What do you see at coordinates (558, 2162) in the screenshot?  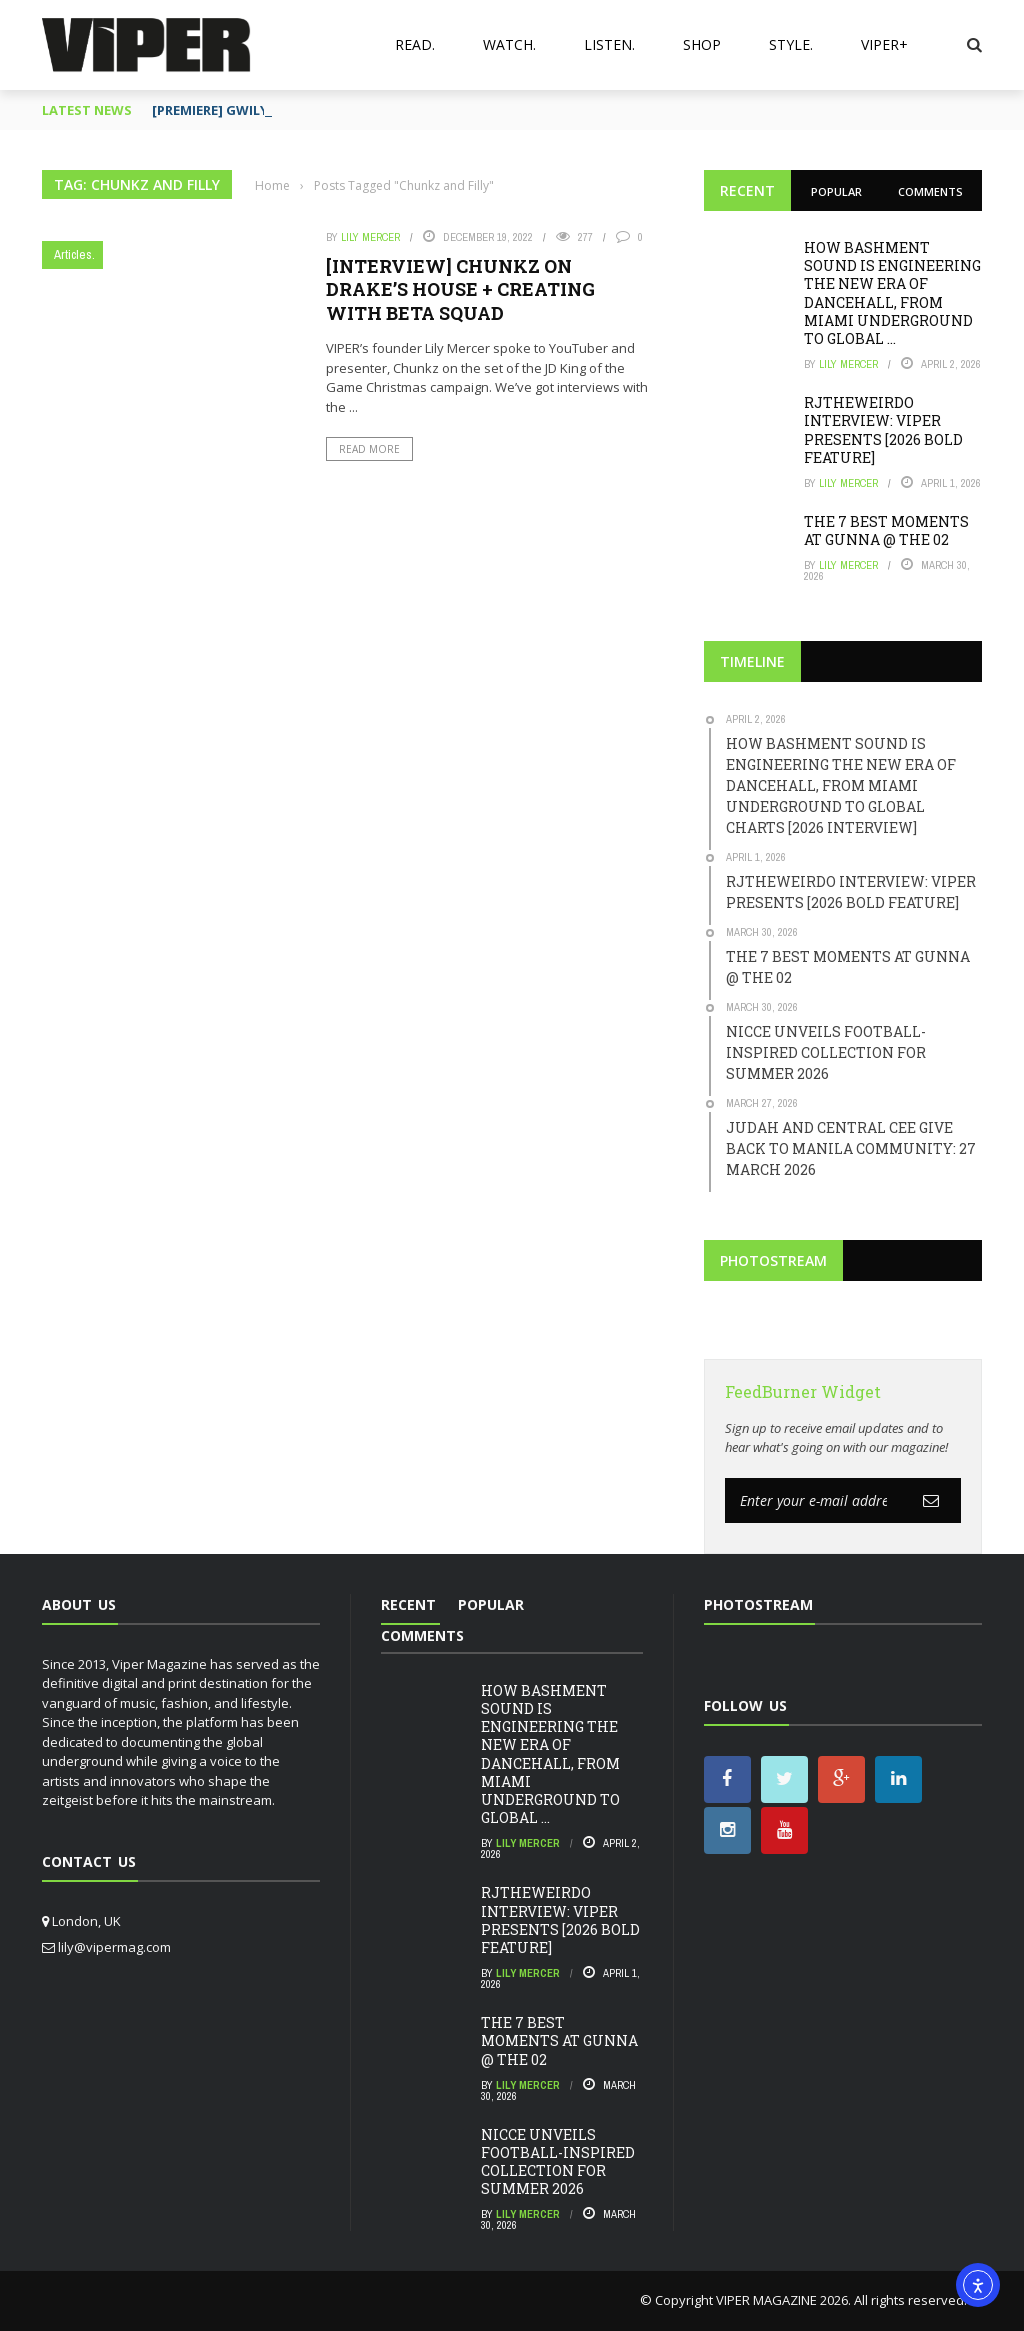 I see `NICCE UNVEILS FOOTBALL-INSPIRED COLLECTION FOR SUMMER 2026` at bounding box center [558, 2162].